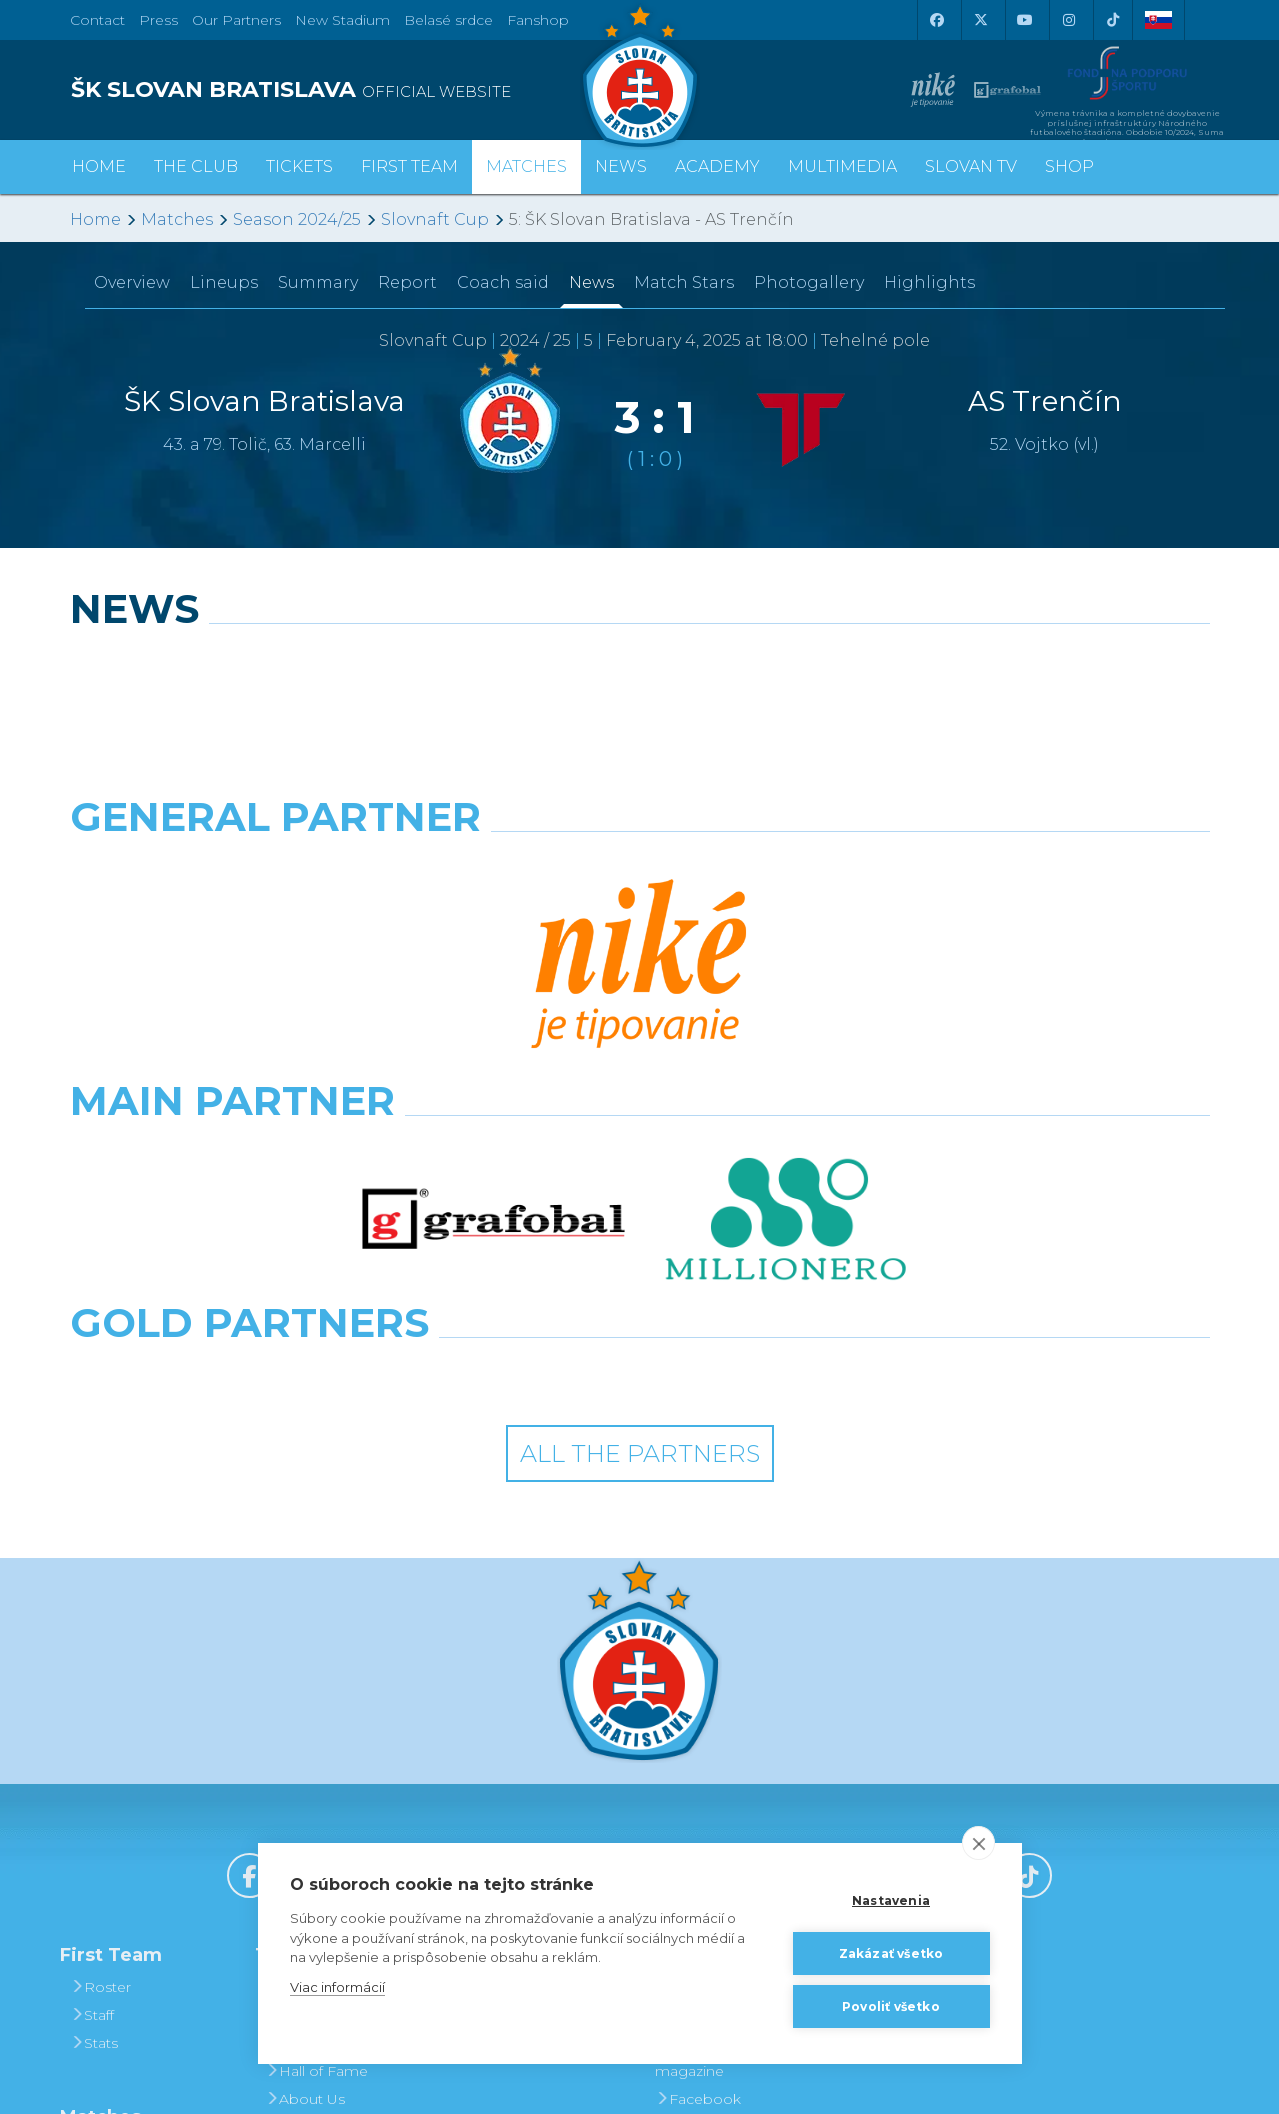 This screenshot has width=1279, height=2114. I want to click on Photogallery, so click(809, 282).